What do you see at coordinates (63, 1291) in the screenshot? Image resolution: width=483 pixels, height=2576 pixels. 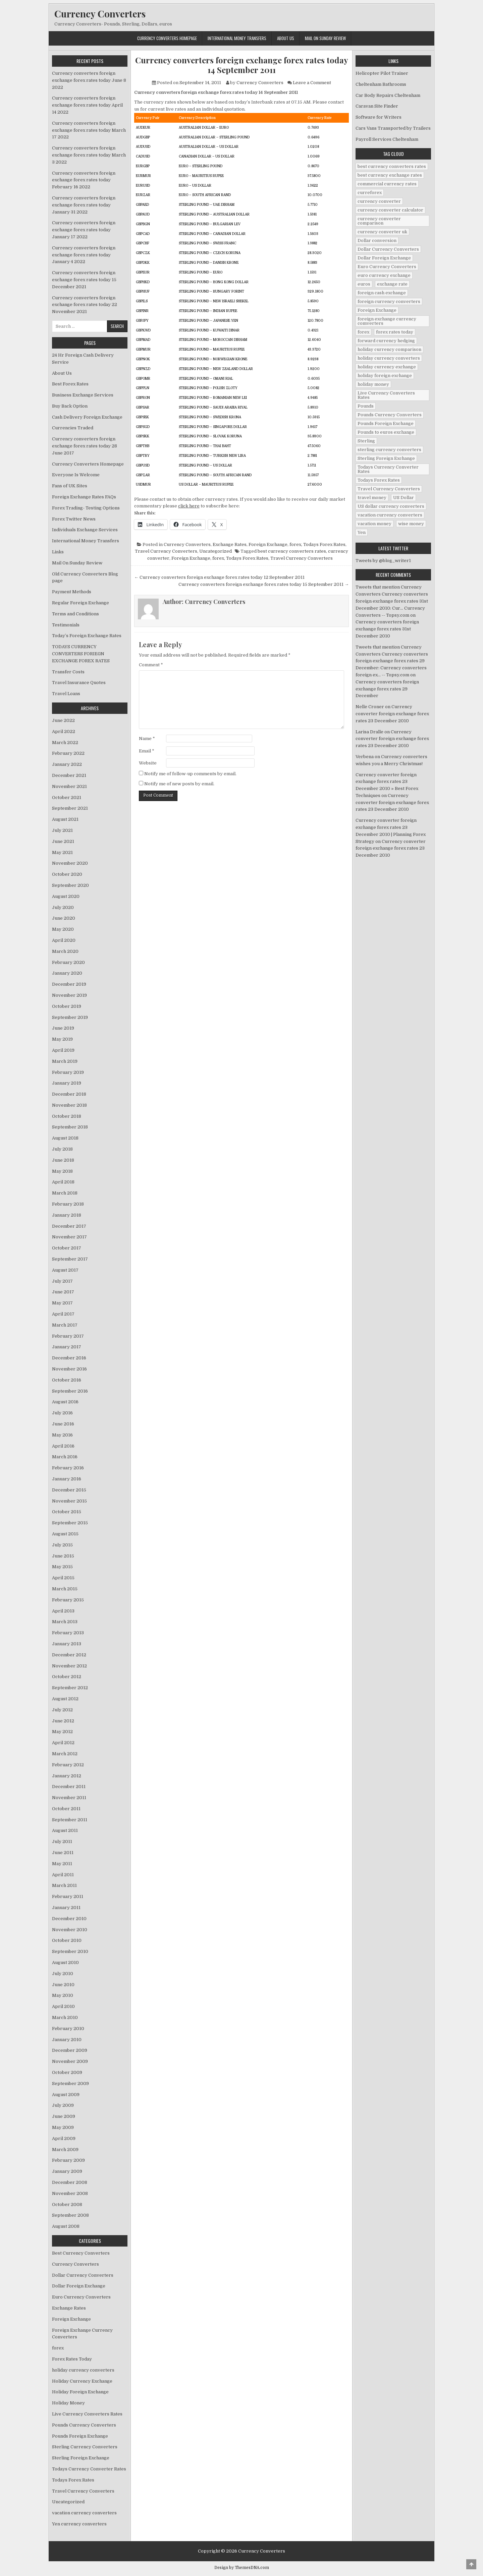 I see `June 2017` at bounding box center [63, 1291].